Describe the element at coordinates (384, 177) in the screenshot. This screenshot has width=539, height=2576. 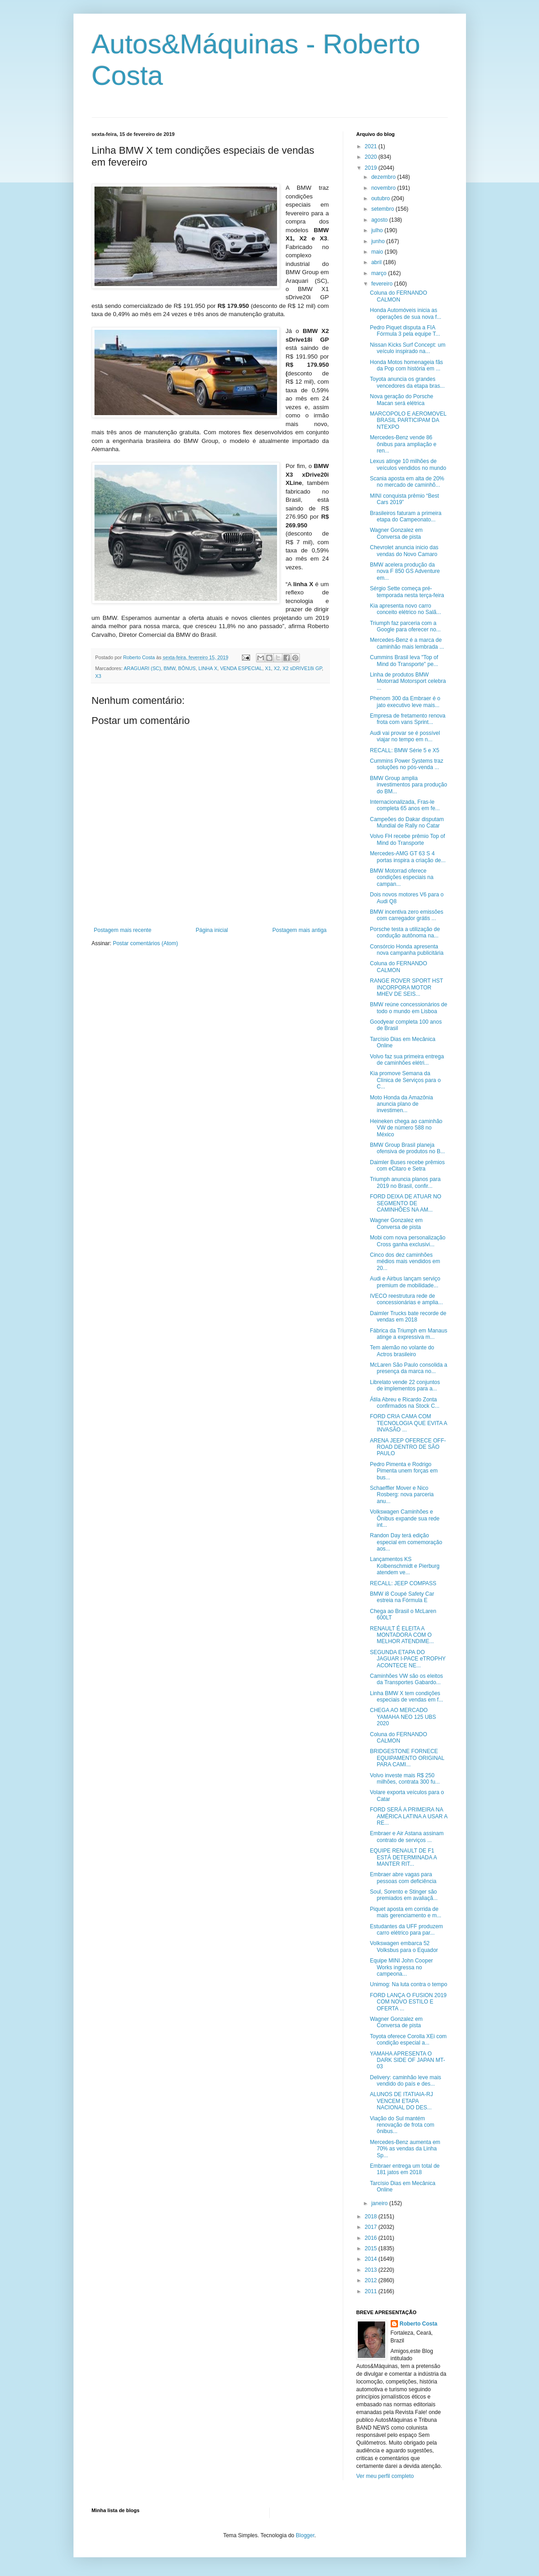
I see `dezembro` at that location.